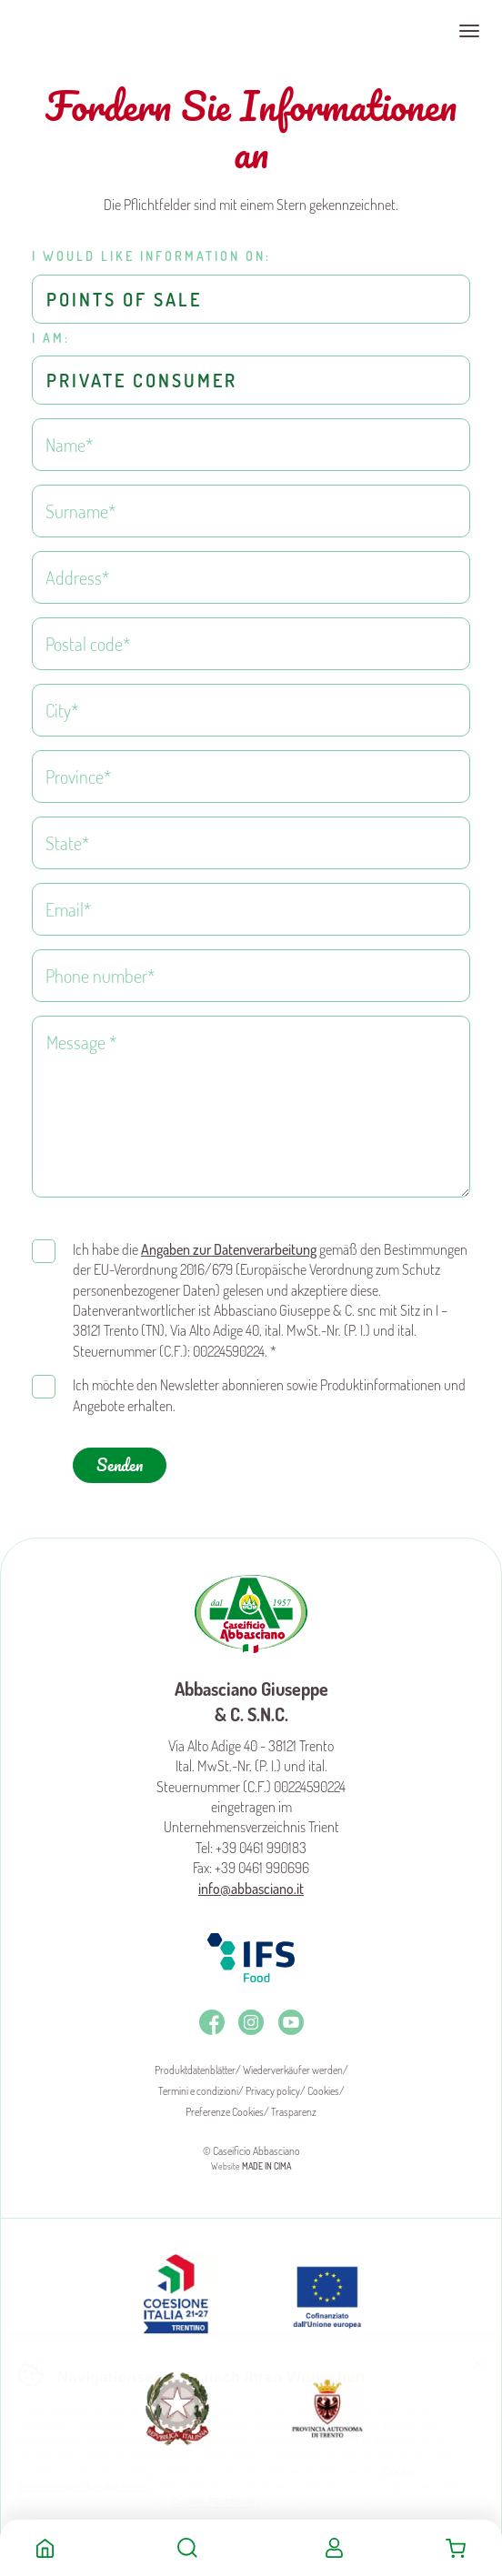 The width and height of the screenshot is (502, 2576). What do you see at coordinates (228, 1249) in the screenshot?
I see `Angaben zur Datenverarbeitung` at bounding box center [228, 1249].